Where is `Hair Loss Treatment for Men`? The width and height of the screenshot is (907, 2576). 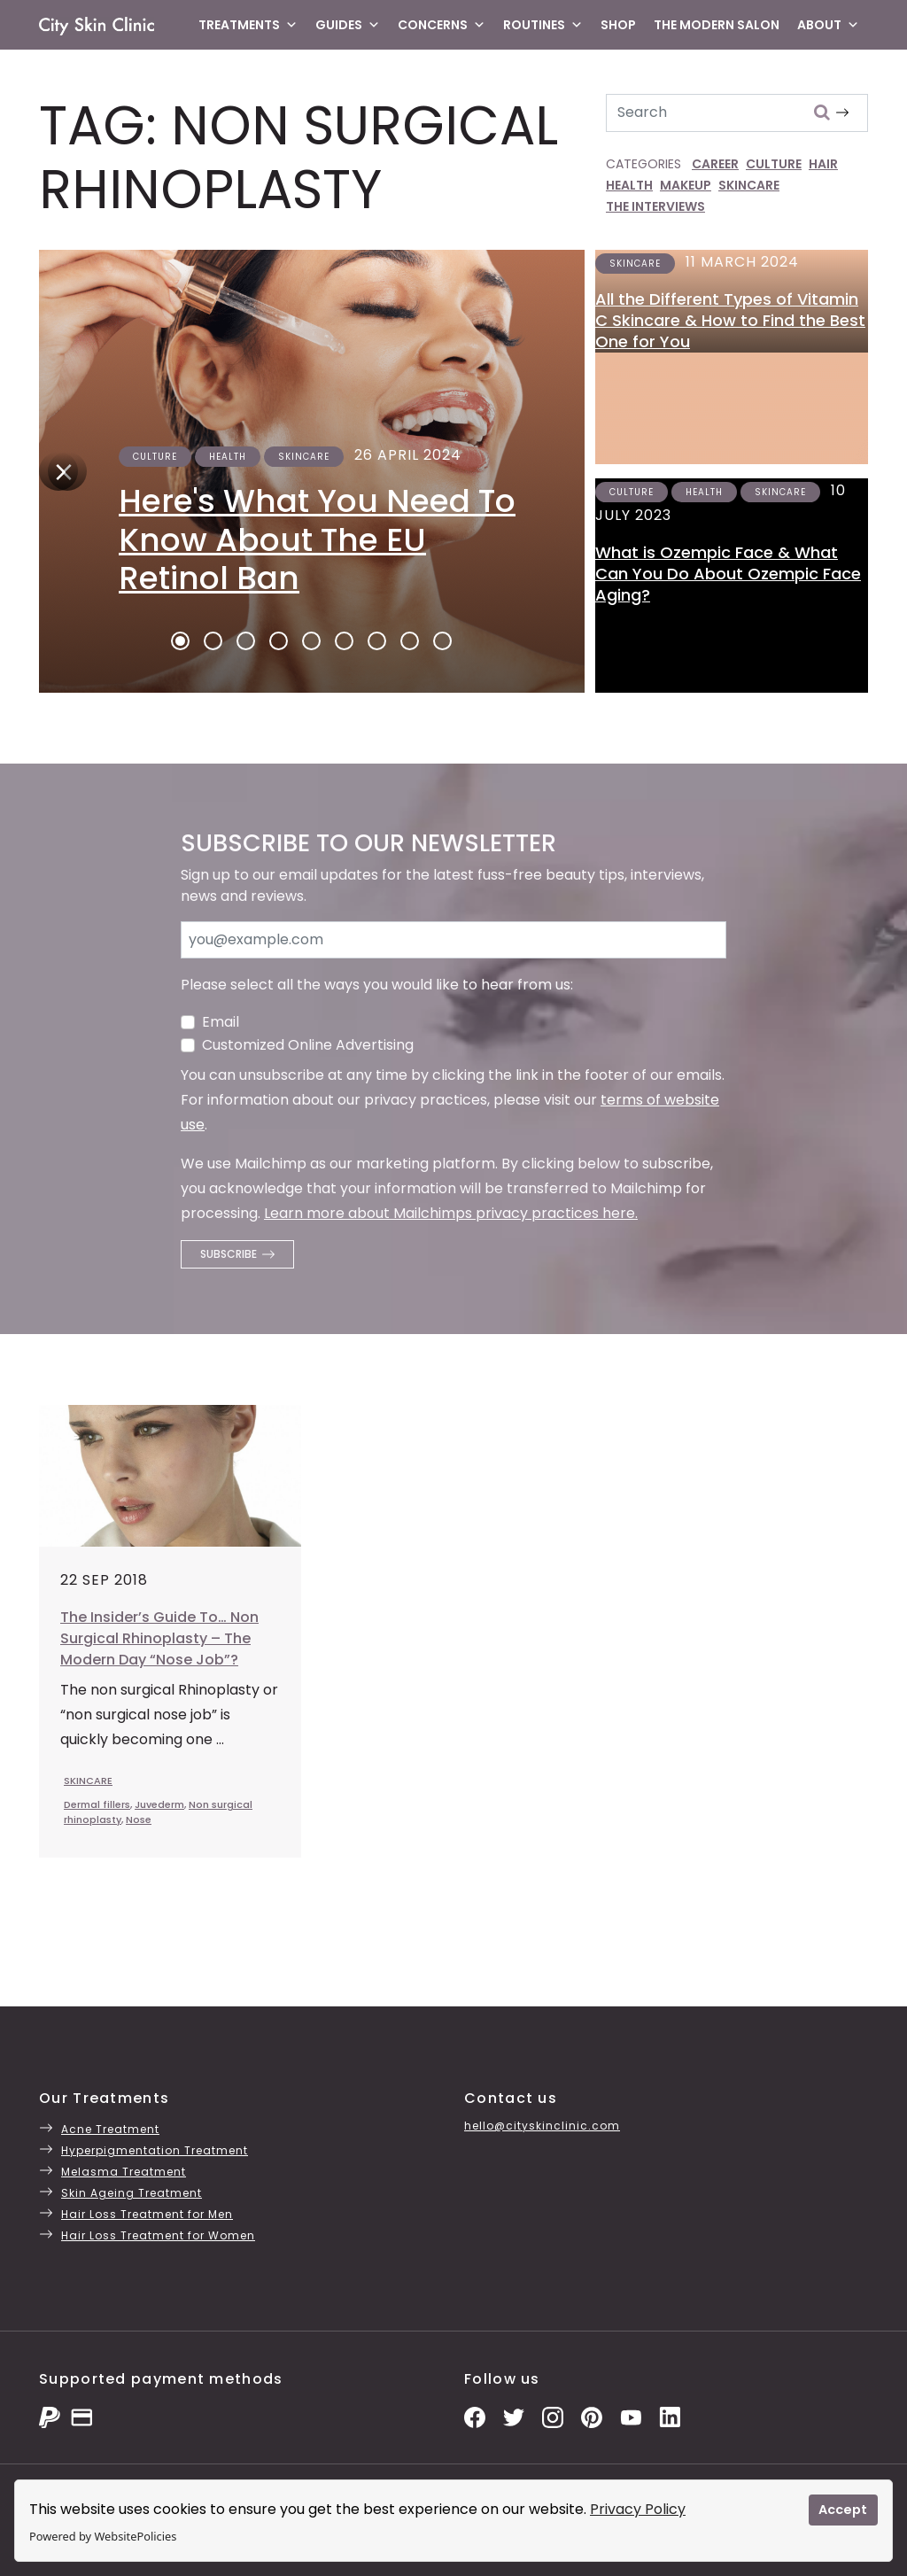
Hair Loss Treatment for Men is located at coordinates (147, 2214).